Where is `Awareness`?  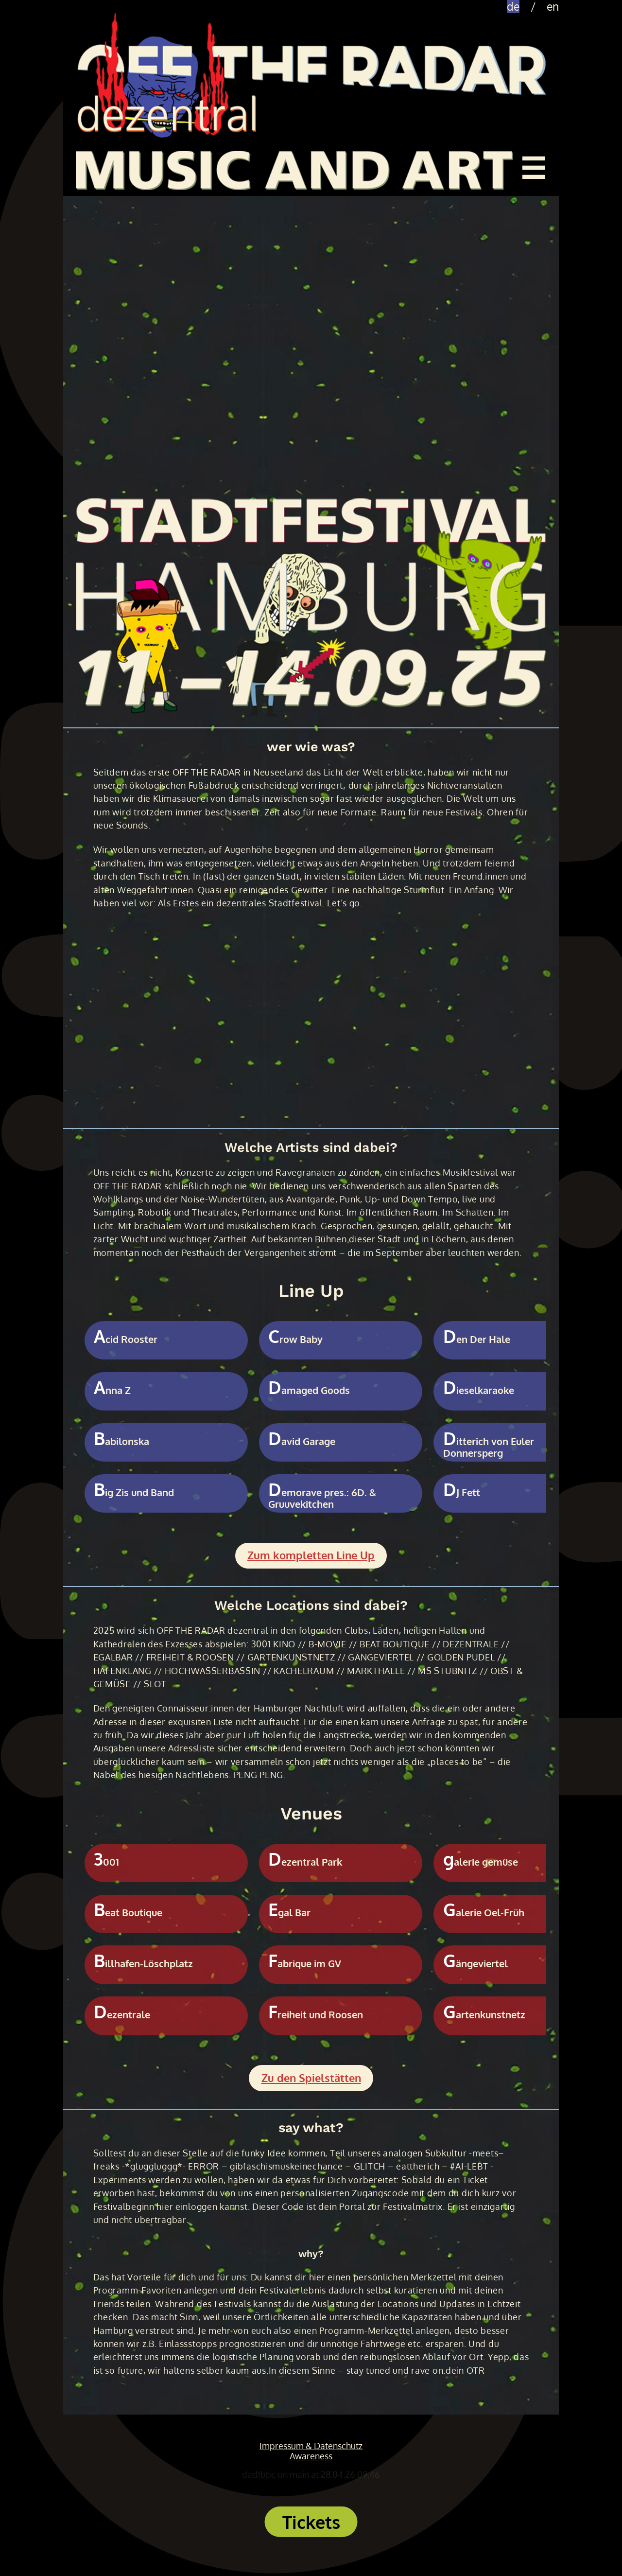 Awareness is located at coordinates (311, 2456).